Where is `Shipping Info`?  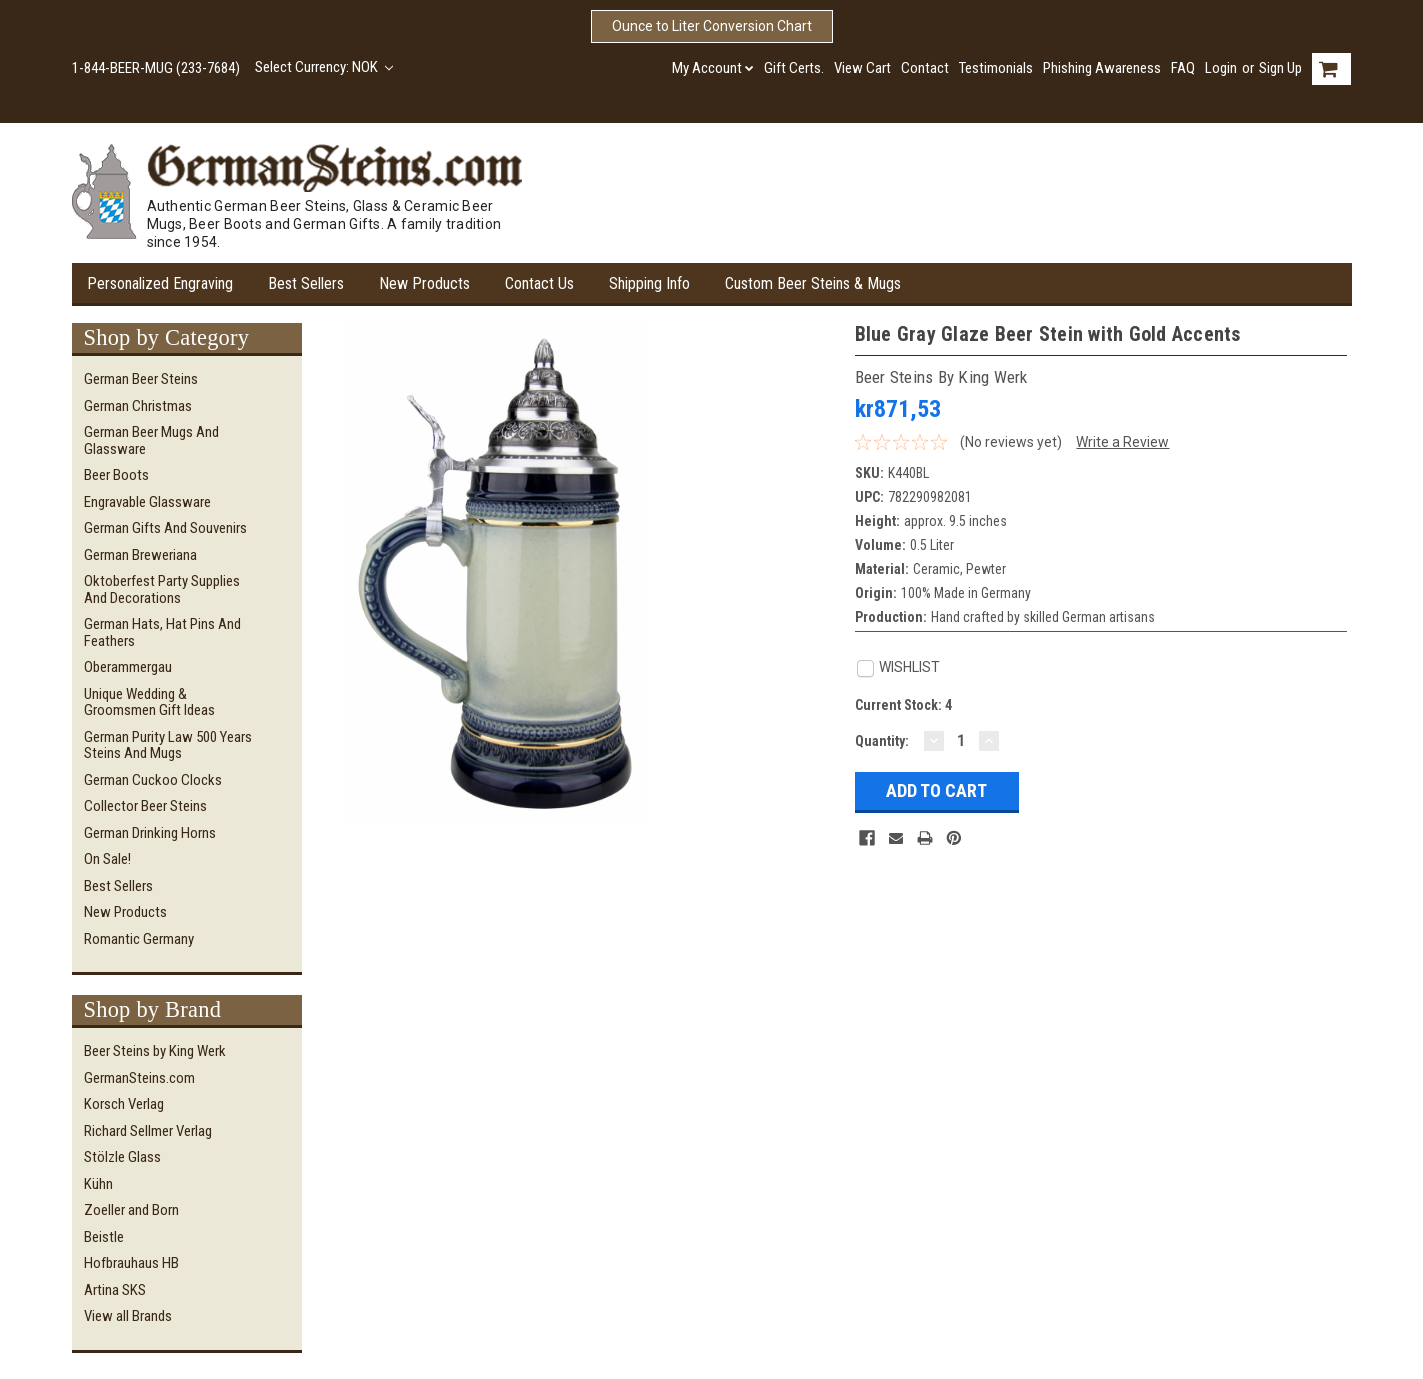 Shipping Info is located at coordinates (649, 283).